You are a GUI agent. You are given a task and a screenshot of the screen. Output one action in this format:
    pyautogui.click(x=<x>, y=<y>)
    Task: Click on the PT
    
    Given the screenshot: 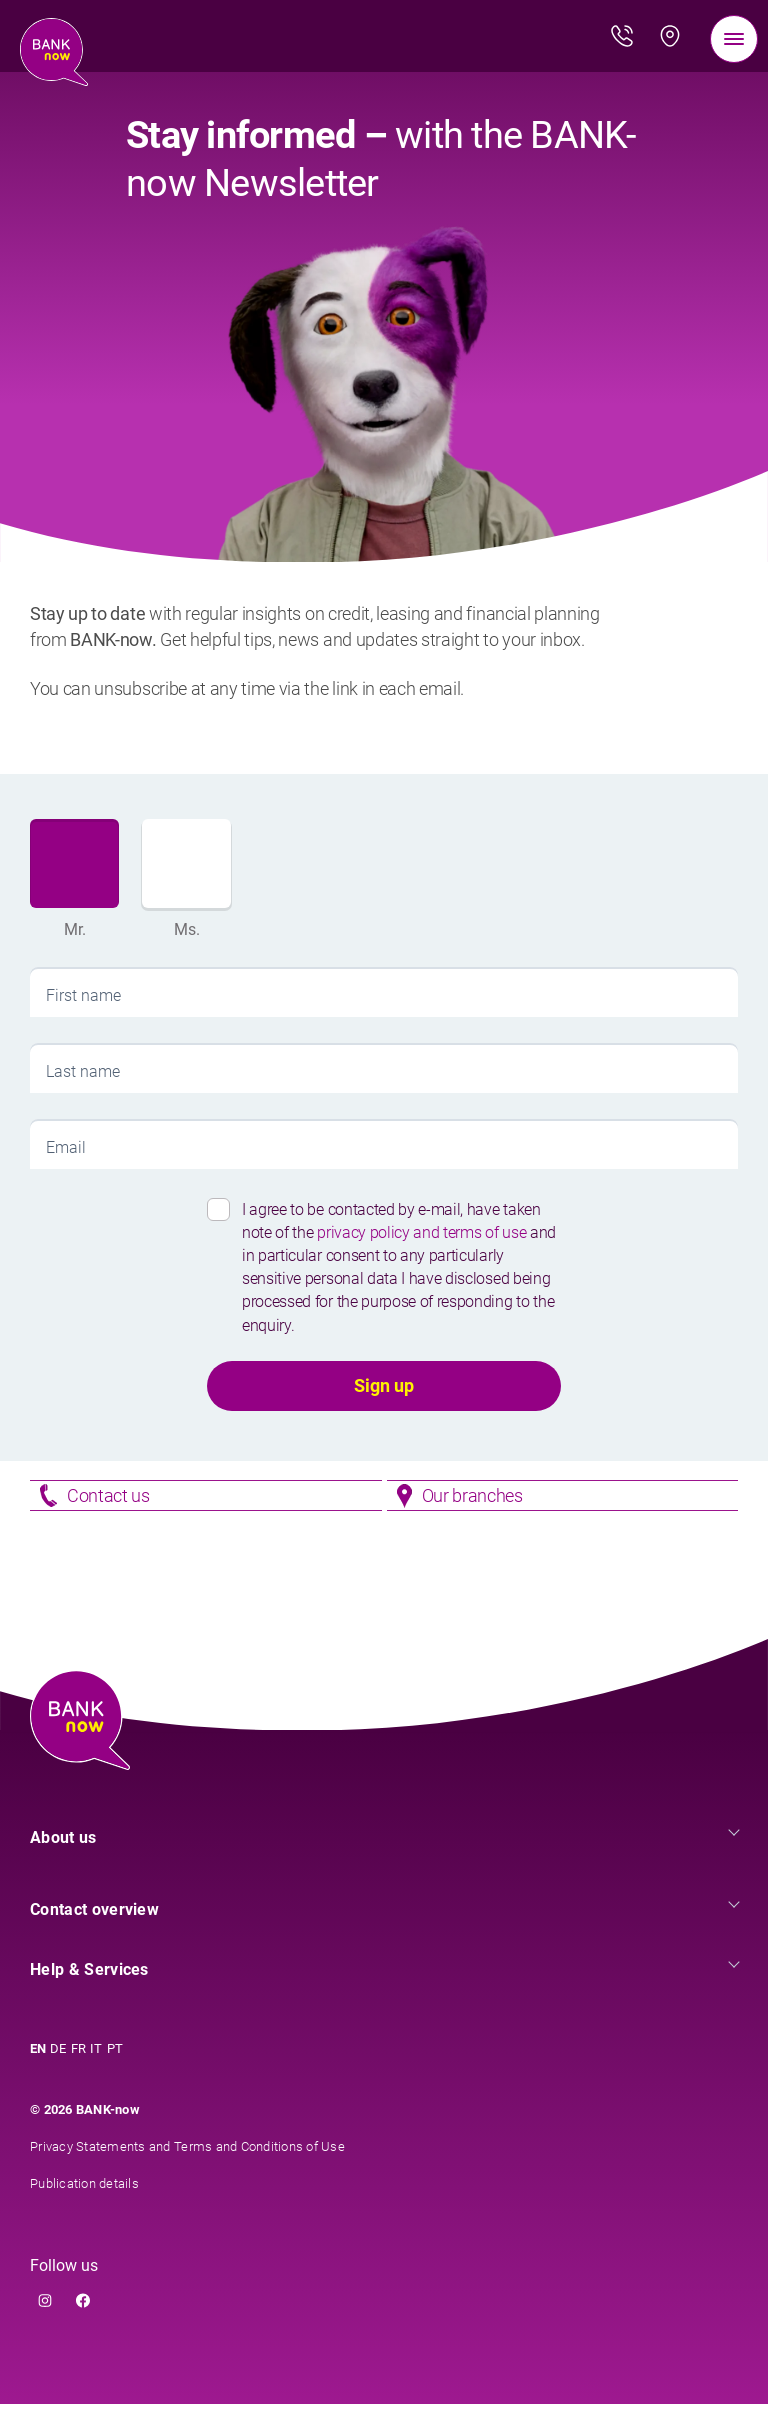 What is the action you would take?
    pyautogui.click(x=115, y=2078)
    